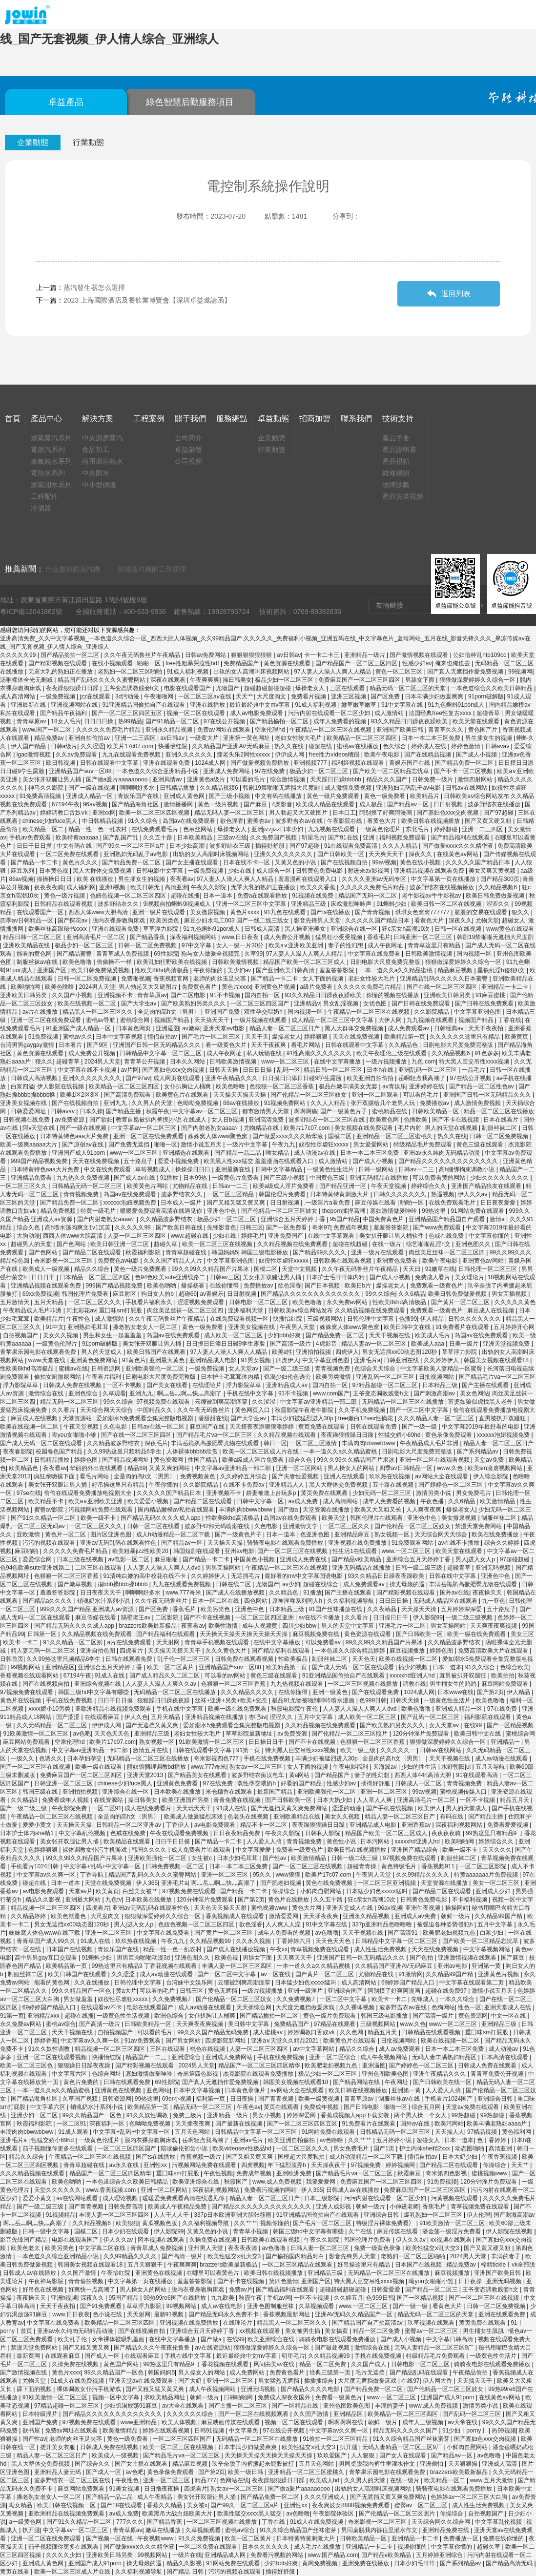 The width and height of the screenshot is (536, 2576). I want to click on 亚洲综合视频在线, so click(98, 1683).